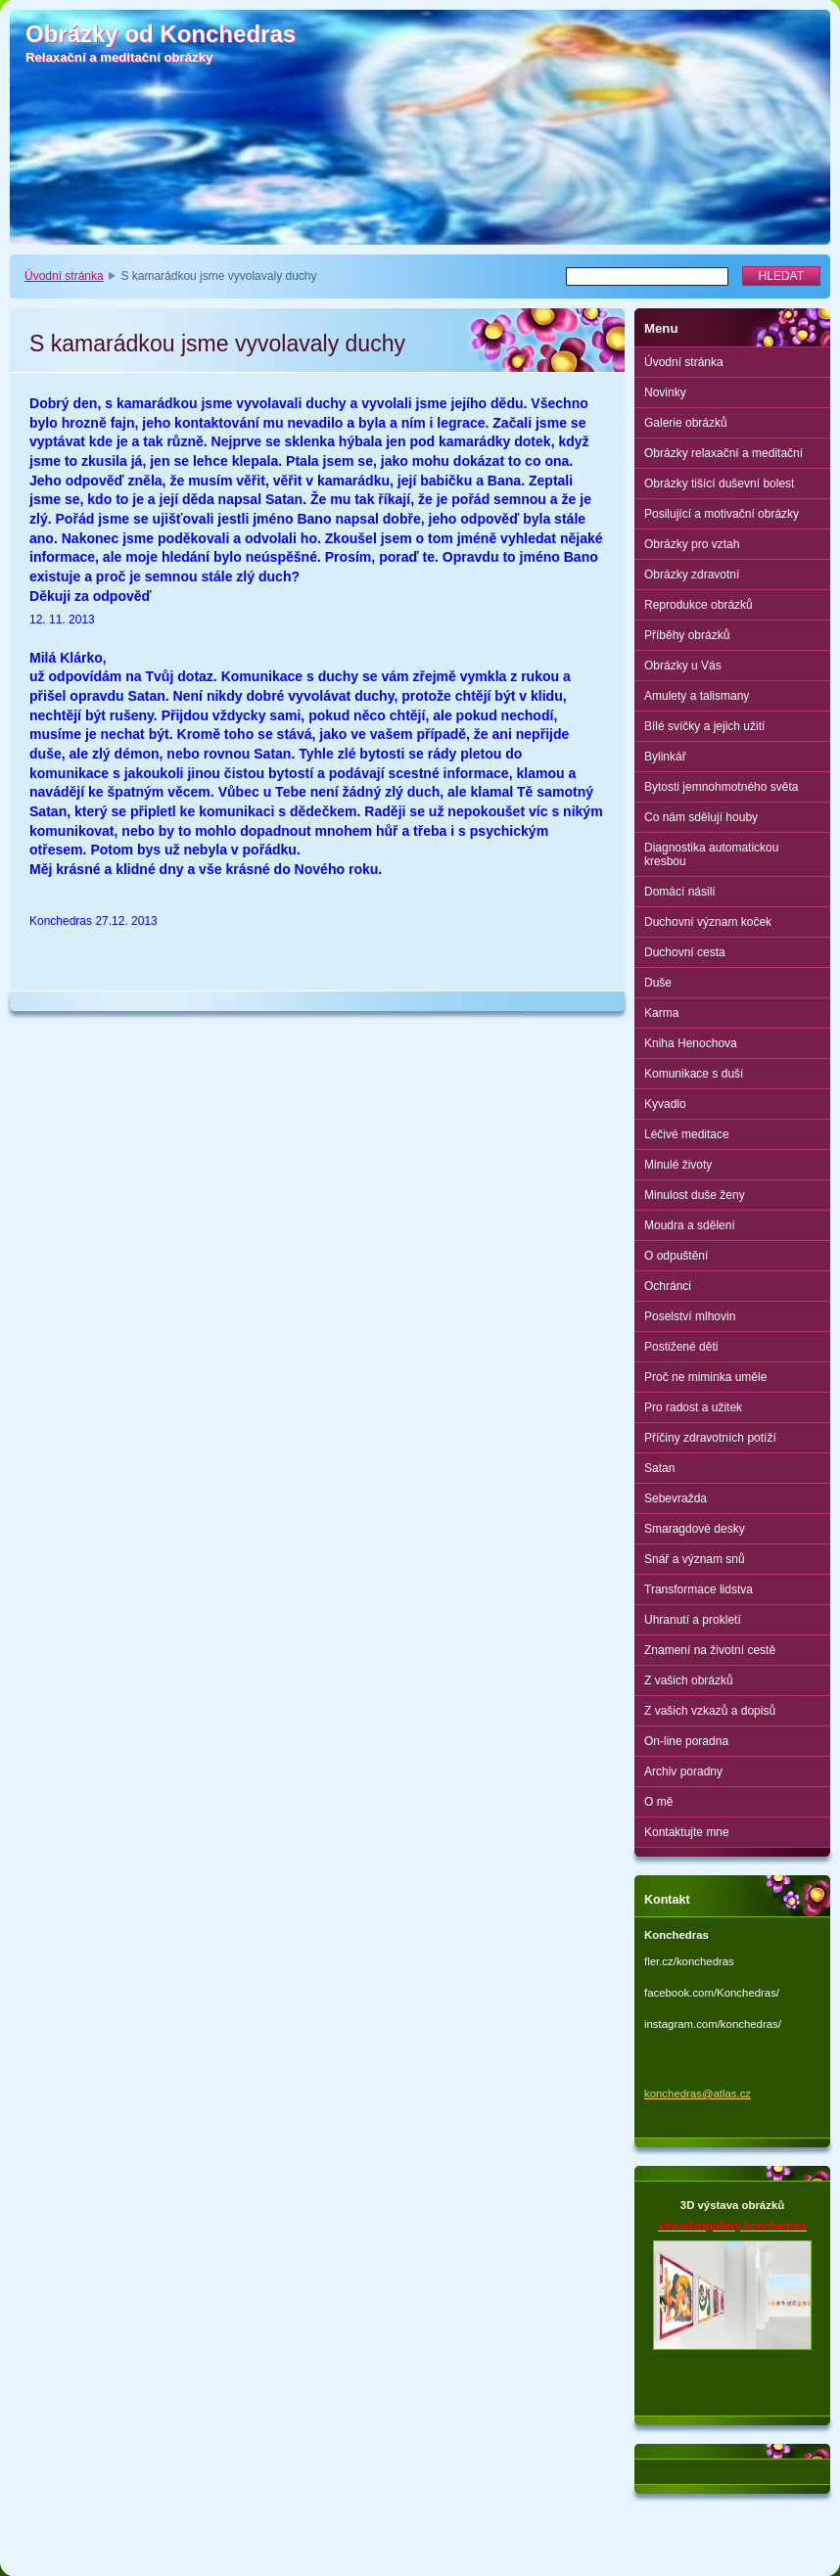 The width and height of the screenshot is (840, 2576). Describe the element at coordinates (705, 1377) in the screenshot. I see `Proč ne miminka uměle` at that location.